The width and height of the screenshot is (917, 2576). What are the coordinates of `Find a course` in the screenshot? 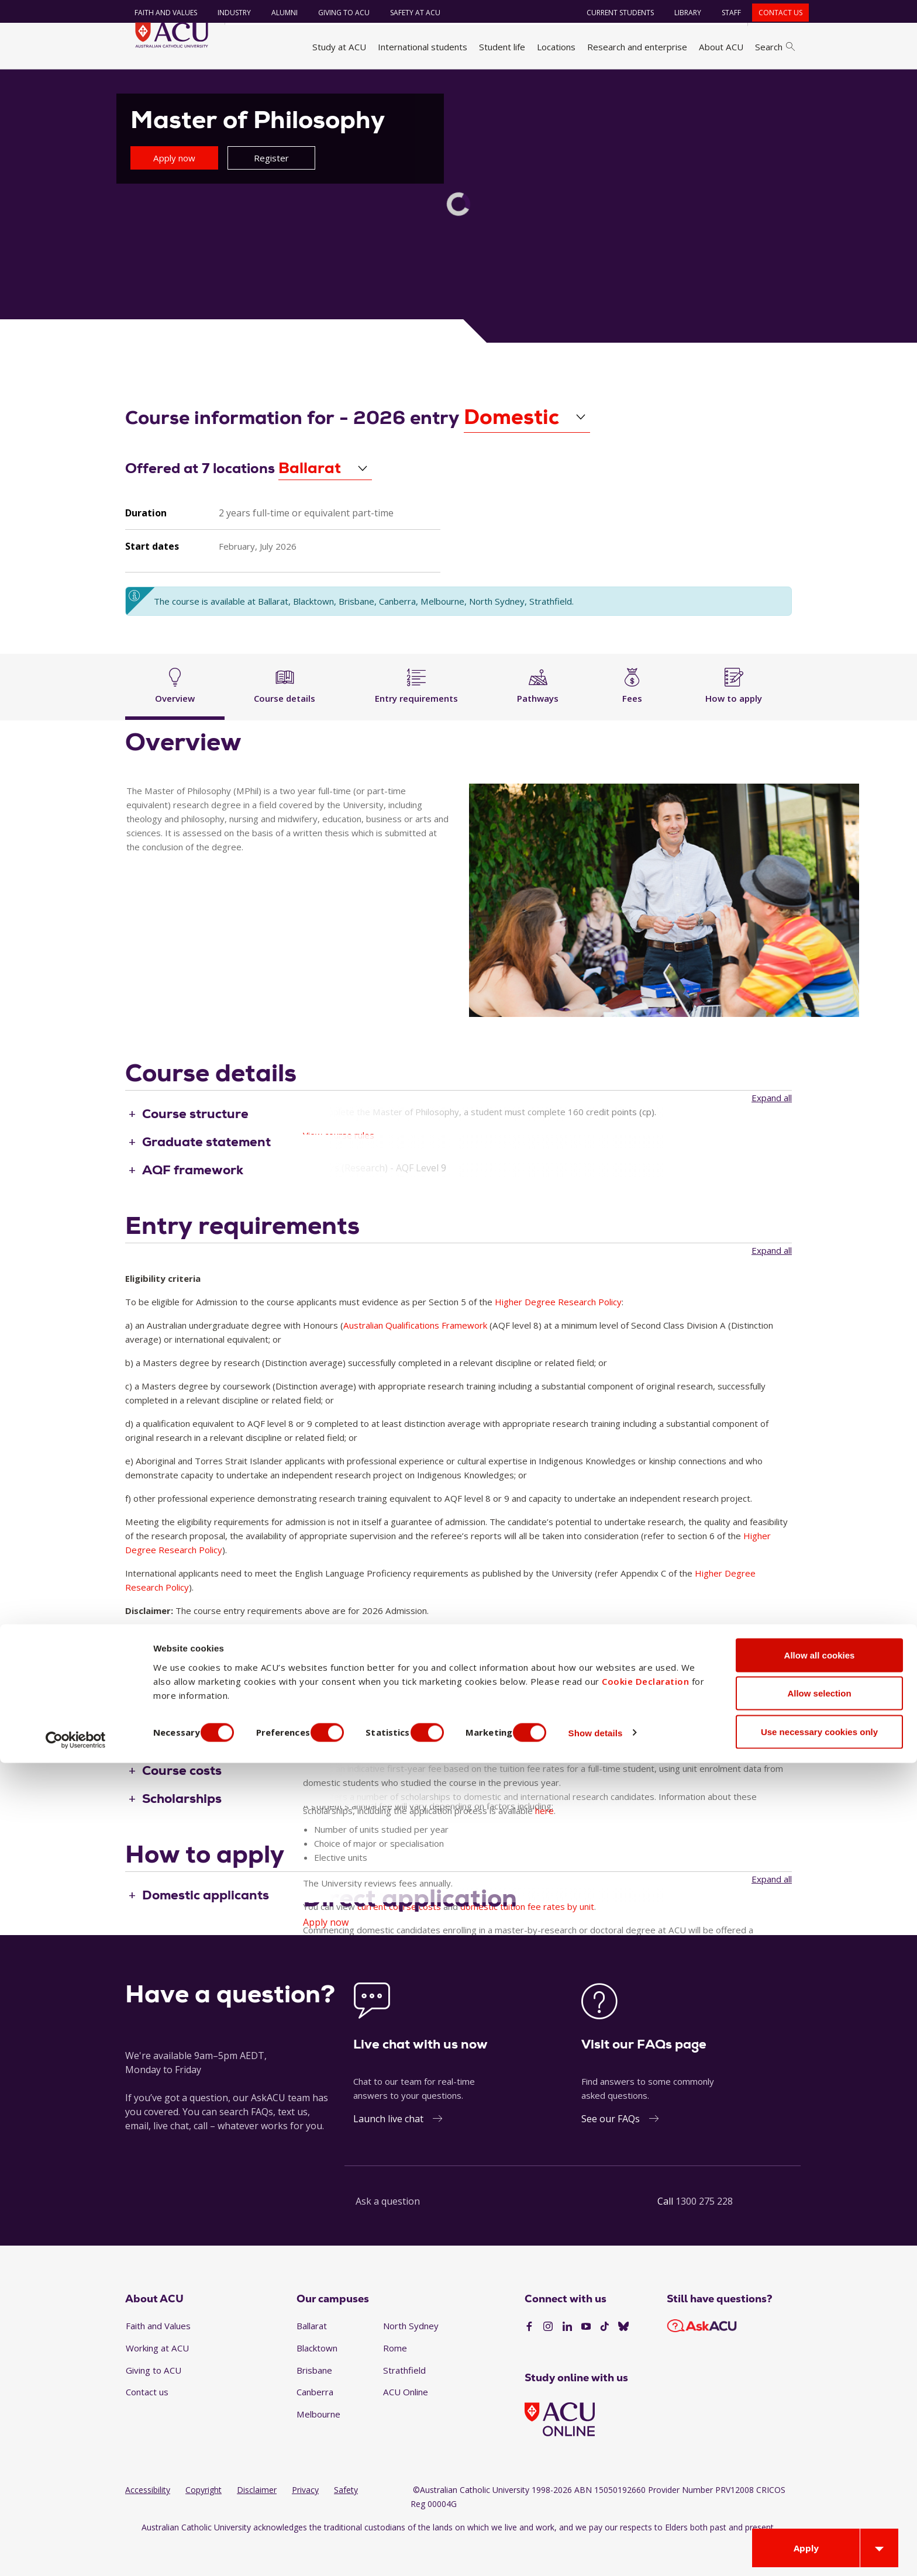 It's located at (255, 83).